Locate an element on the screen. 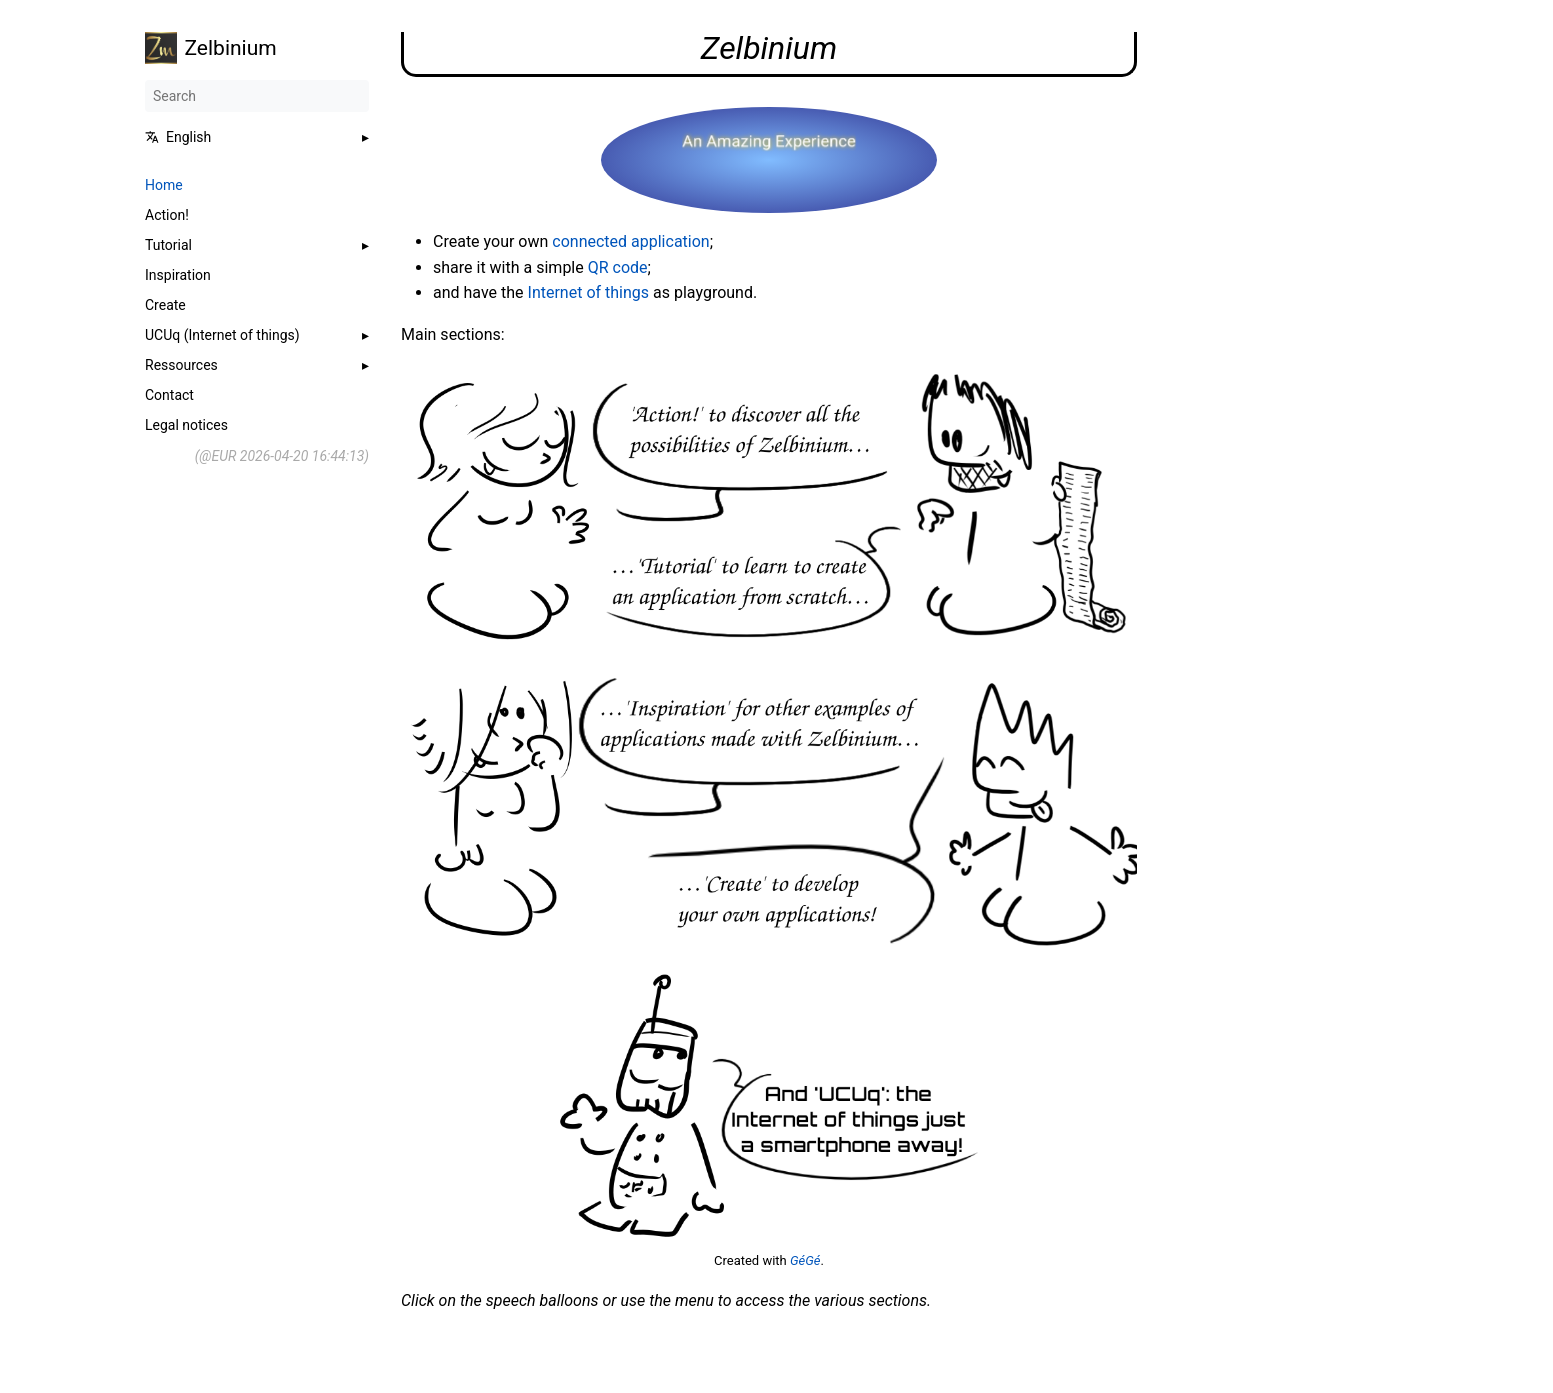 Image resolution: width=1553 pixels, height=1393 pixels. Legal notices is located at coordinates (186, 425).